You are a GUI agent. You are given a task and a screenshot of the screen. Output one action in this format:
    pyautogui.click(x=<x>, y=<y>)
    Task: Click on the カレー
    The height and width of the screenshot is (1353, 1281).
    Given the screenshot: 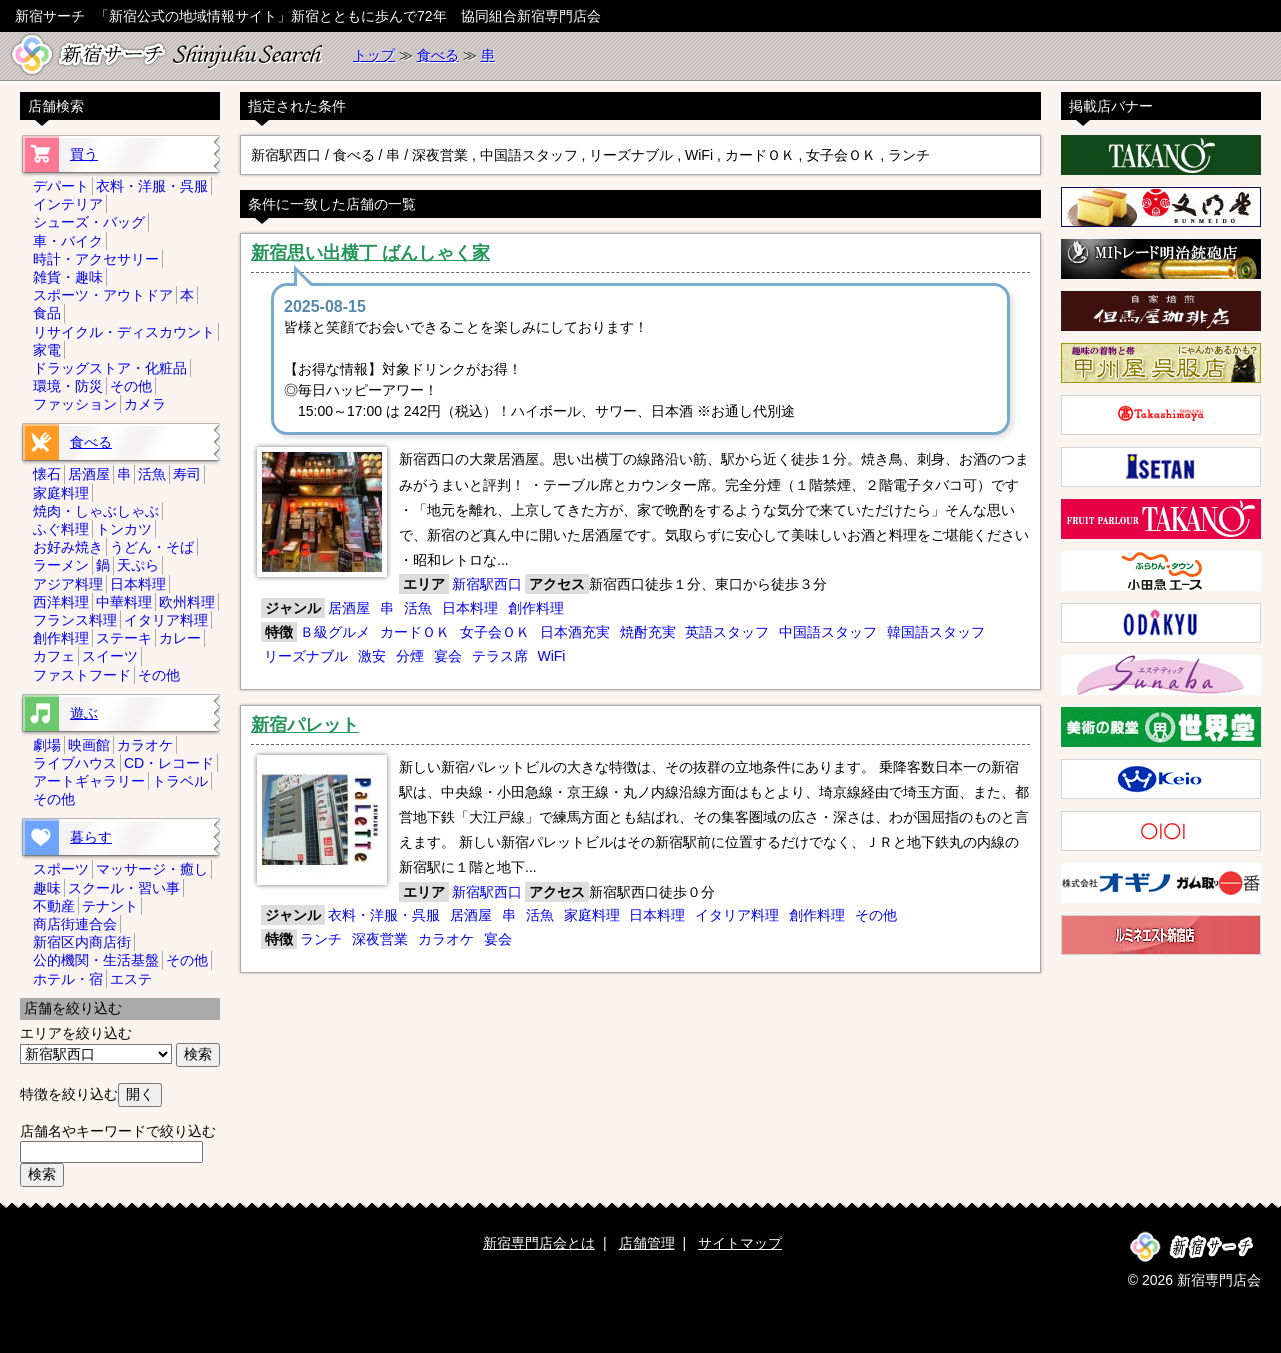 What is the action you would take?
    pyautogui.click(x=180, y=638)
    